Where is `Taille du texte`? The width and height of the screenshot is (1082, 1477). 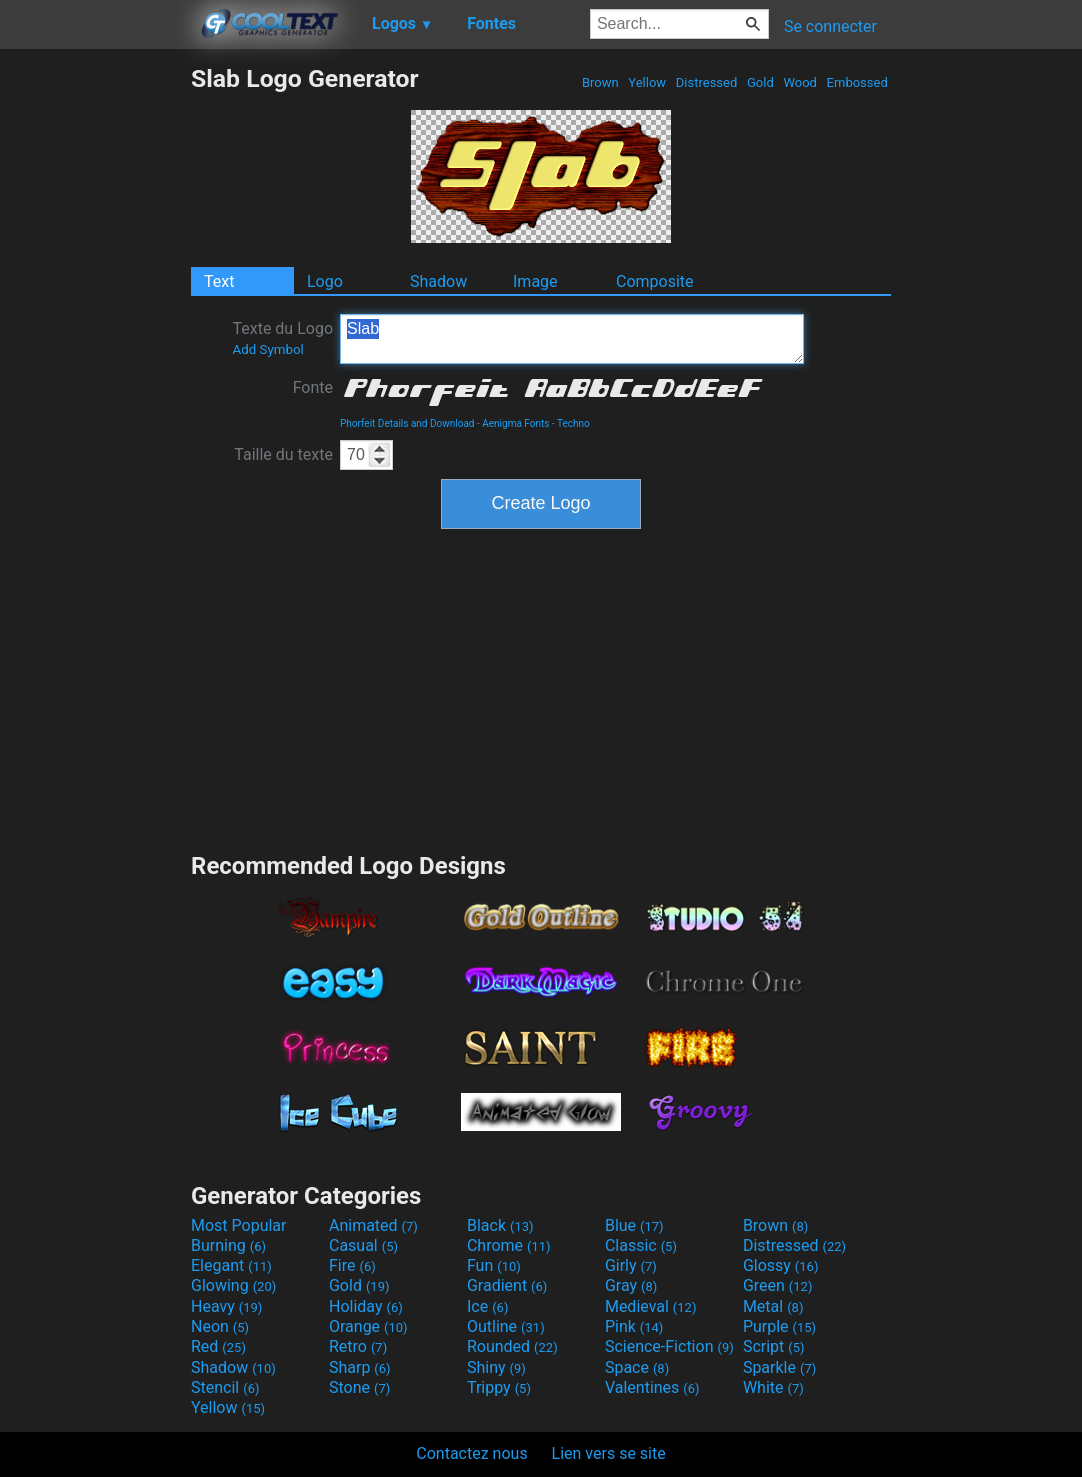
Taille du texte is located at coordinates (283, 454).